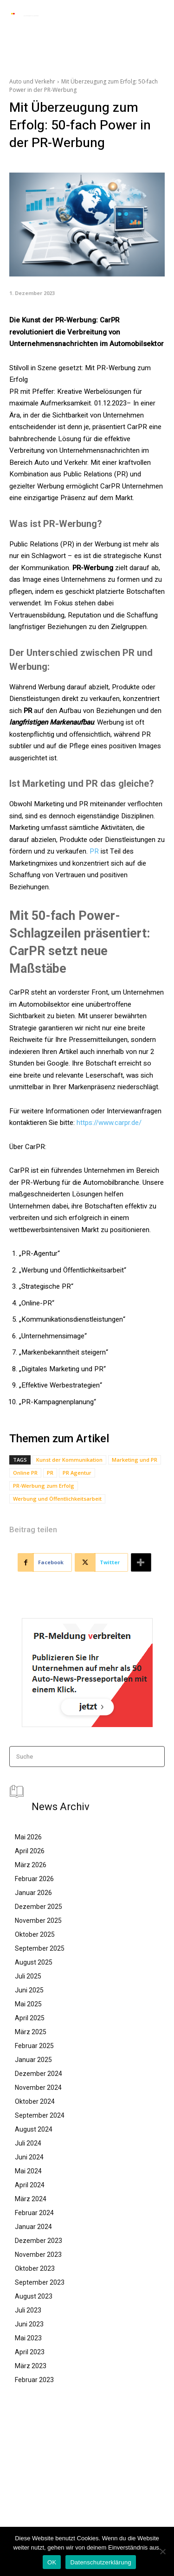 This screenshot has width=174, height=2576. What do you see at coordinates (38, 2254) in the screenshot?
I see `November 2023` at bounding box center [38, 2254].